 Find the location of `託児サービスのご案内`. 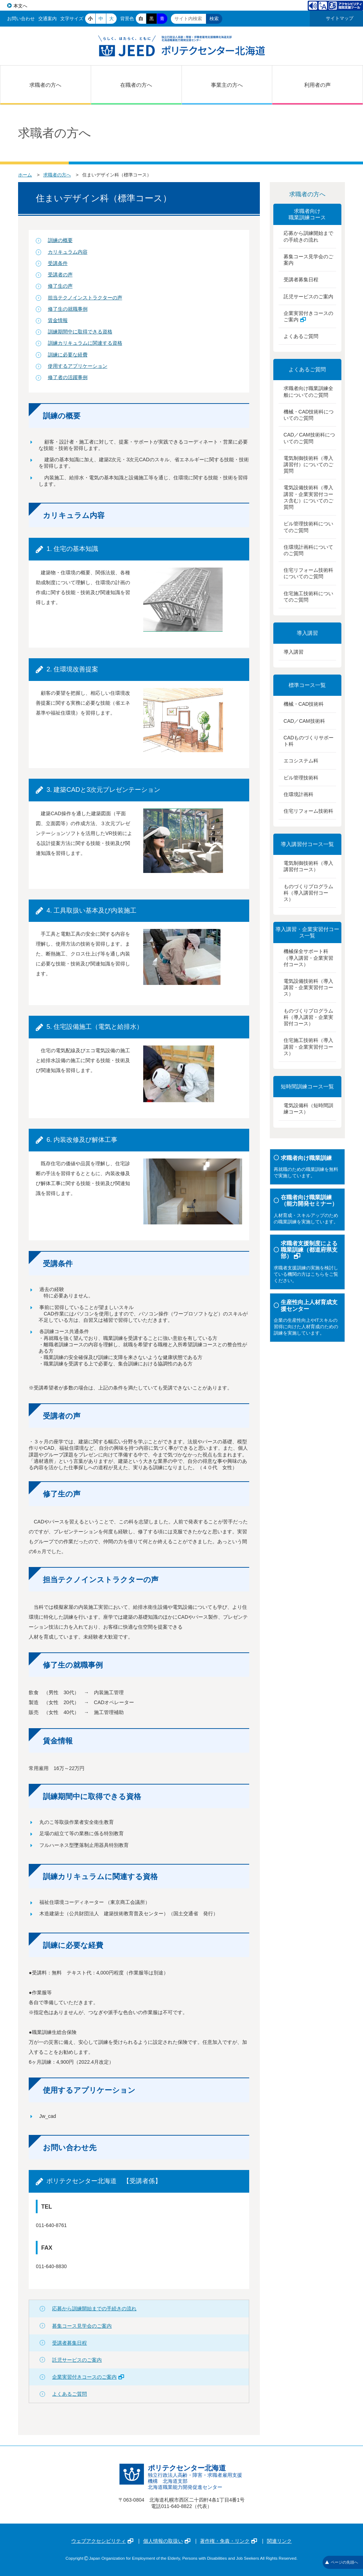

託児サービスのご案内 is located at coordinates (77, 2360).